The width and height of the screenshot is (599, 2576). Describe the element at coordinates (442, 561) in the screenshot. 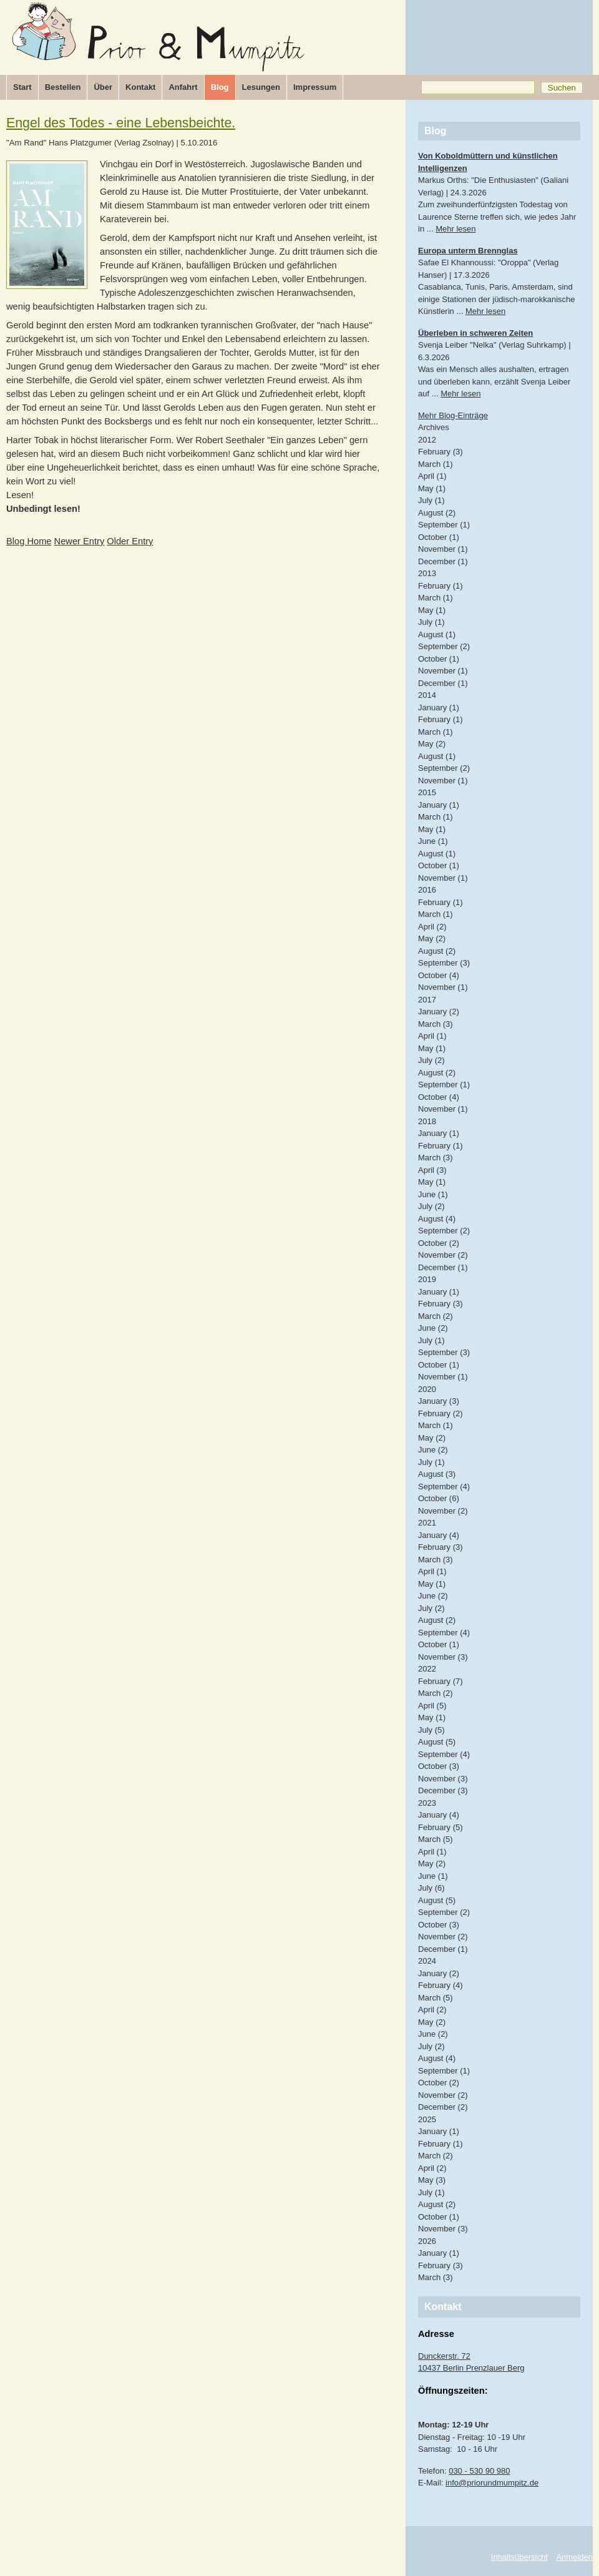

I see `December (1)` at that location.